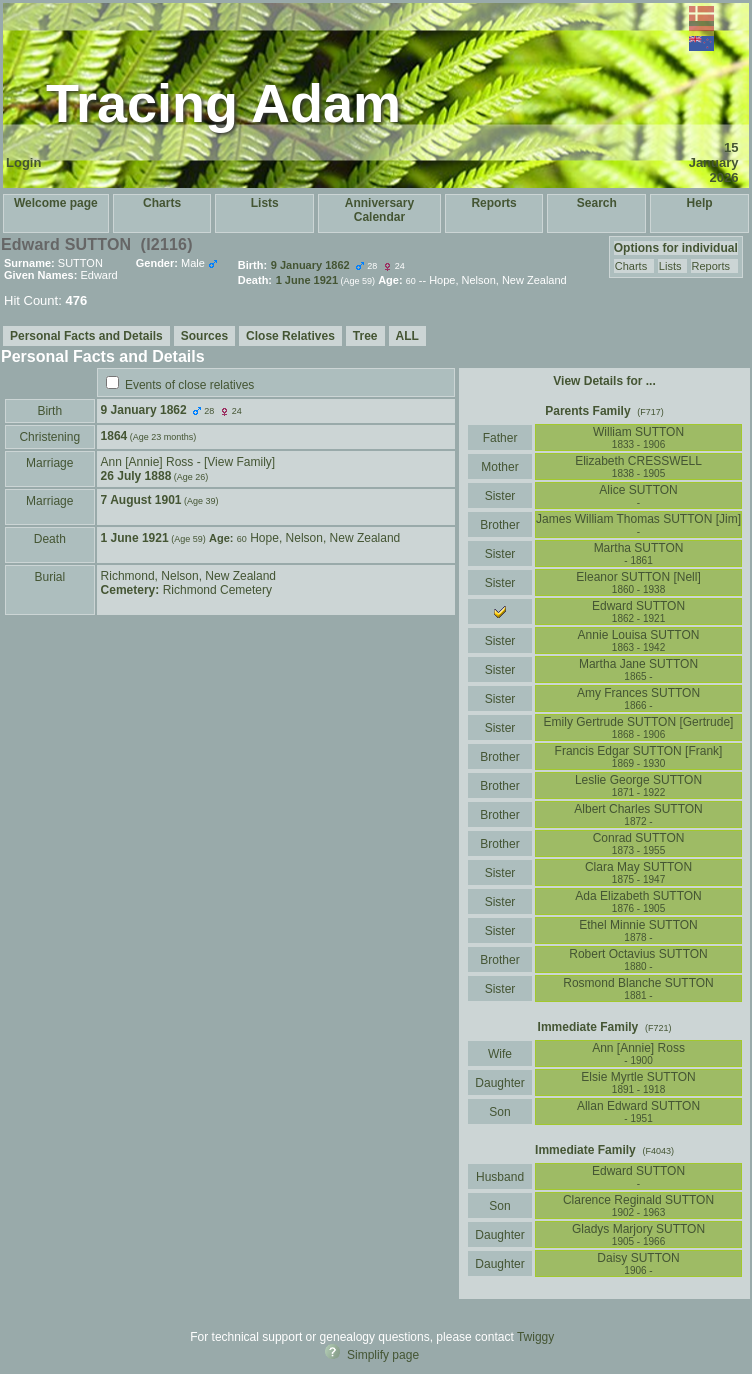 The height and width of the screenshot is (1374, 752). What do you see at coordinates (638, 1263) in the screenshot?
I see `Daisy SUTTON` at bounding box center [638, 1263].